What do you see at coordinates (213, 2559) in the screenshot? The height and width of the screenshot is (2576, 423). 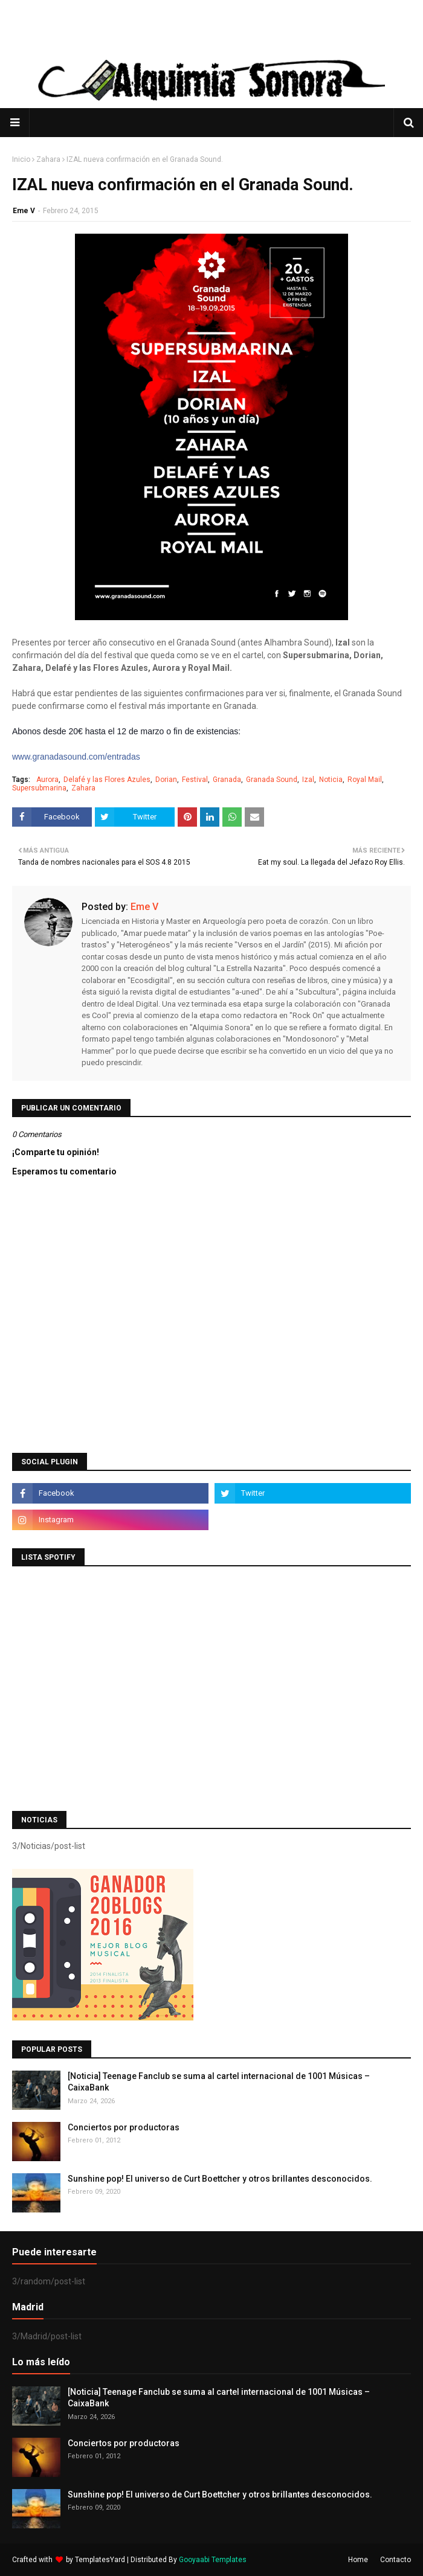 I see `Gooyaabi Templates` at bounding box center [213, 2559].